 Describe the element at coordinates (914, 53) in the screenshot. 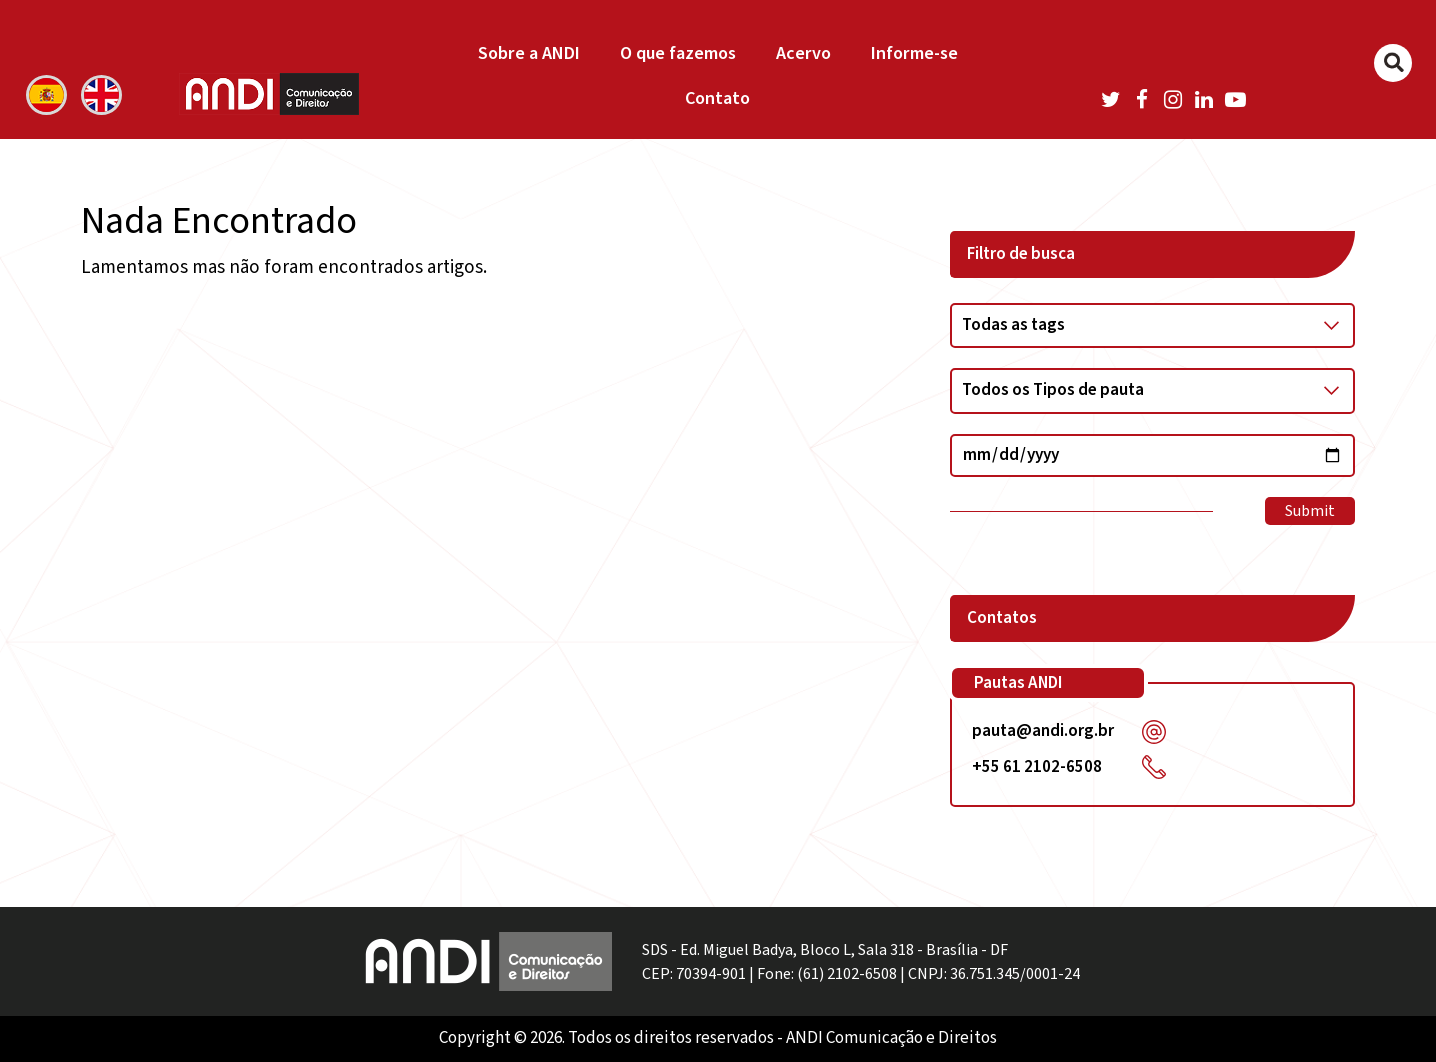

I see `Informe-se` at that location.